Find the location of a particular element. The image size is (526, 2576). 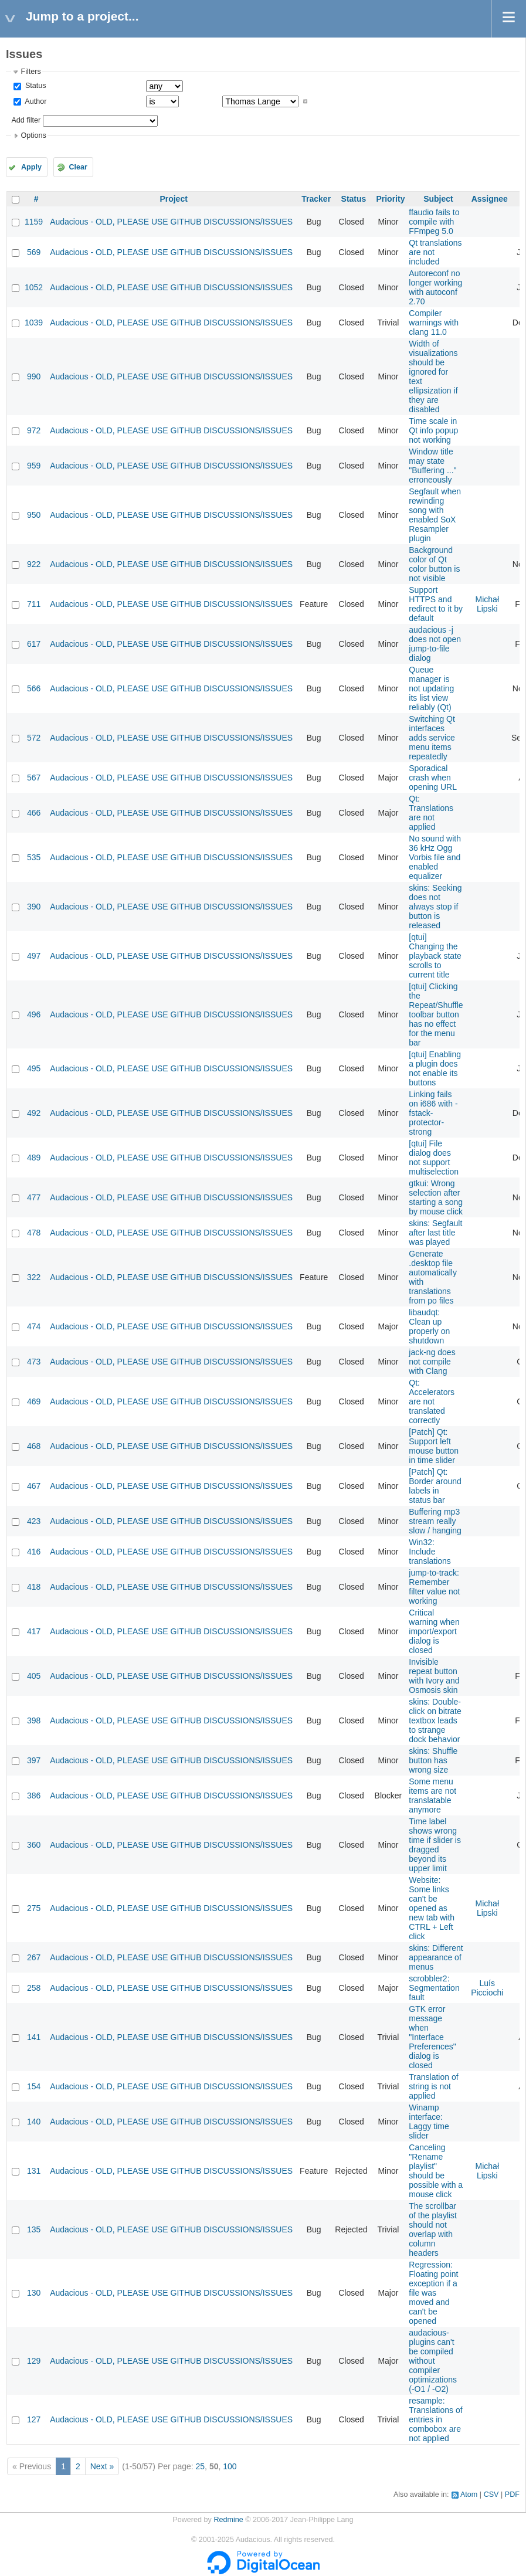

Next » is located at coordinates (102, 2466).